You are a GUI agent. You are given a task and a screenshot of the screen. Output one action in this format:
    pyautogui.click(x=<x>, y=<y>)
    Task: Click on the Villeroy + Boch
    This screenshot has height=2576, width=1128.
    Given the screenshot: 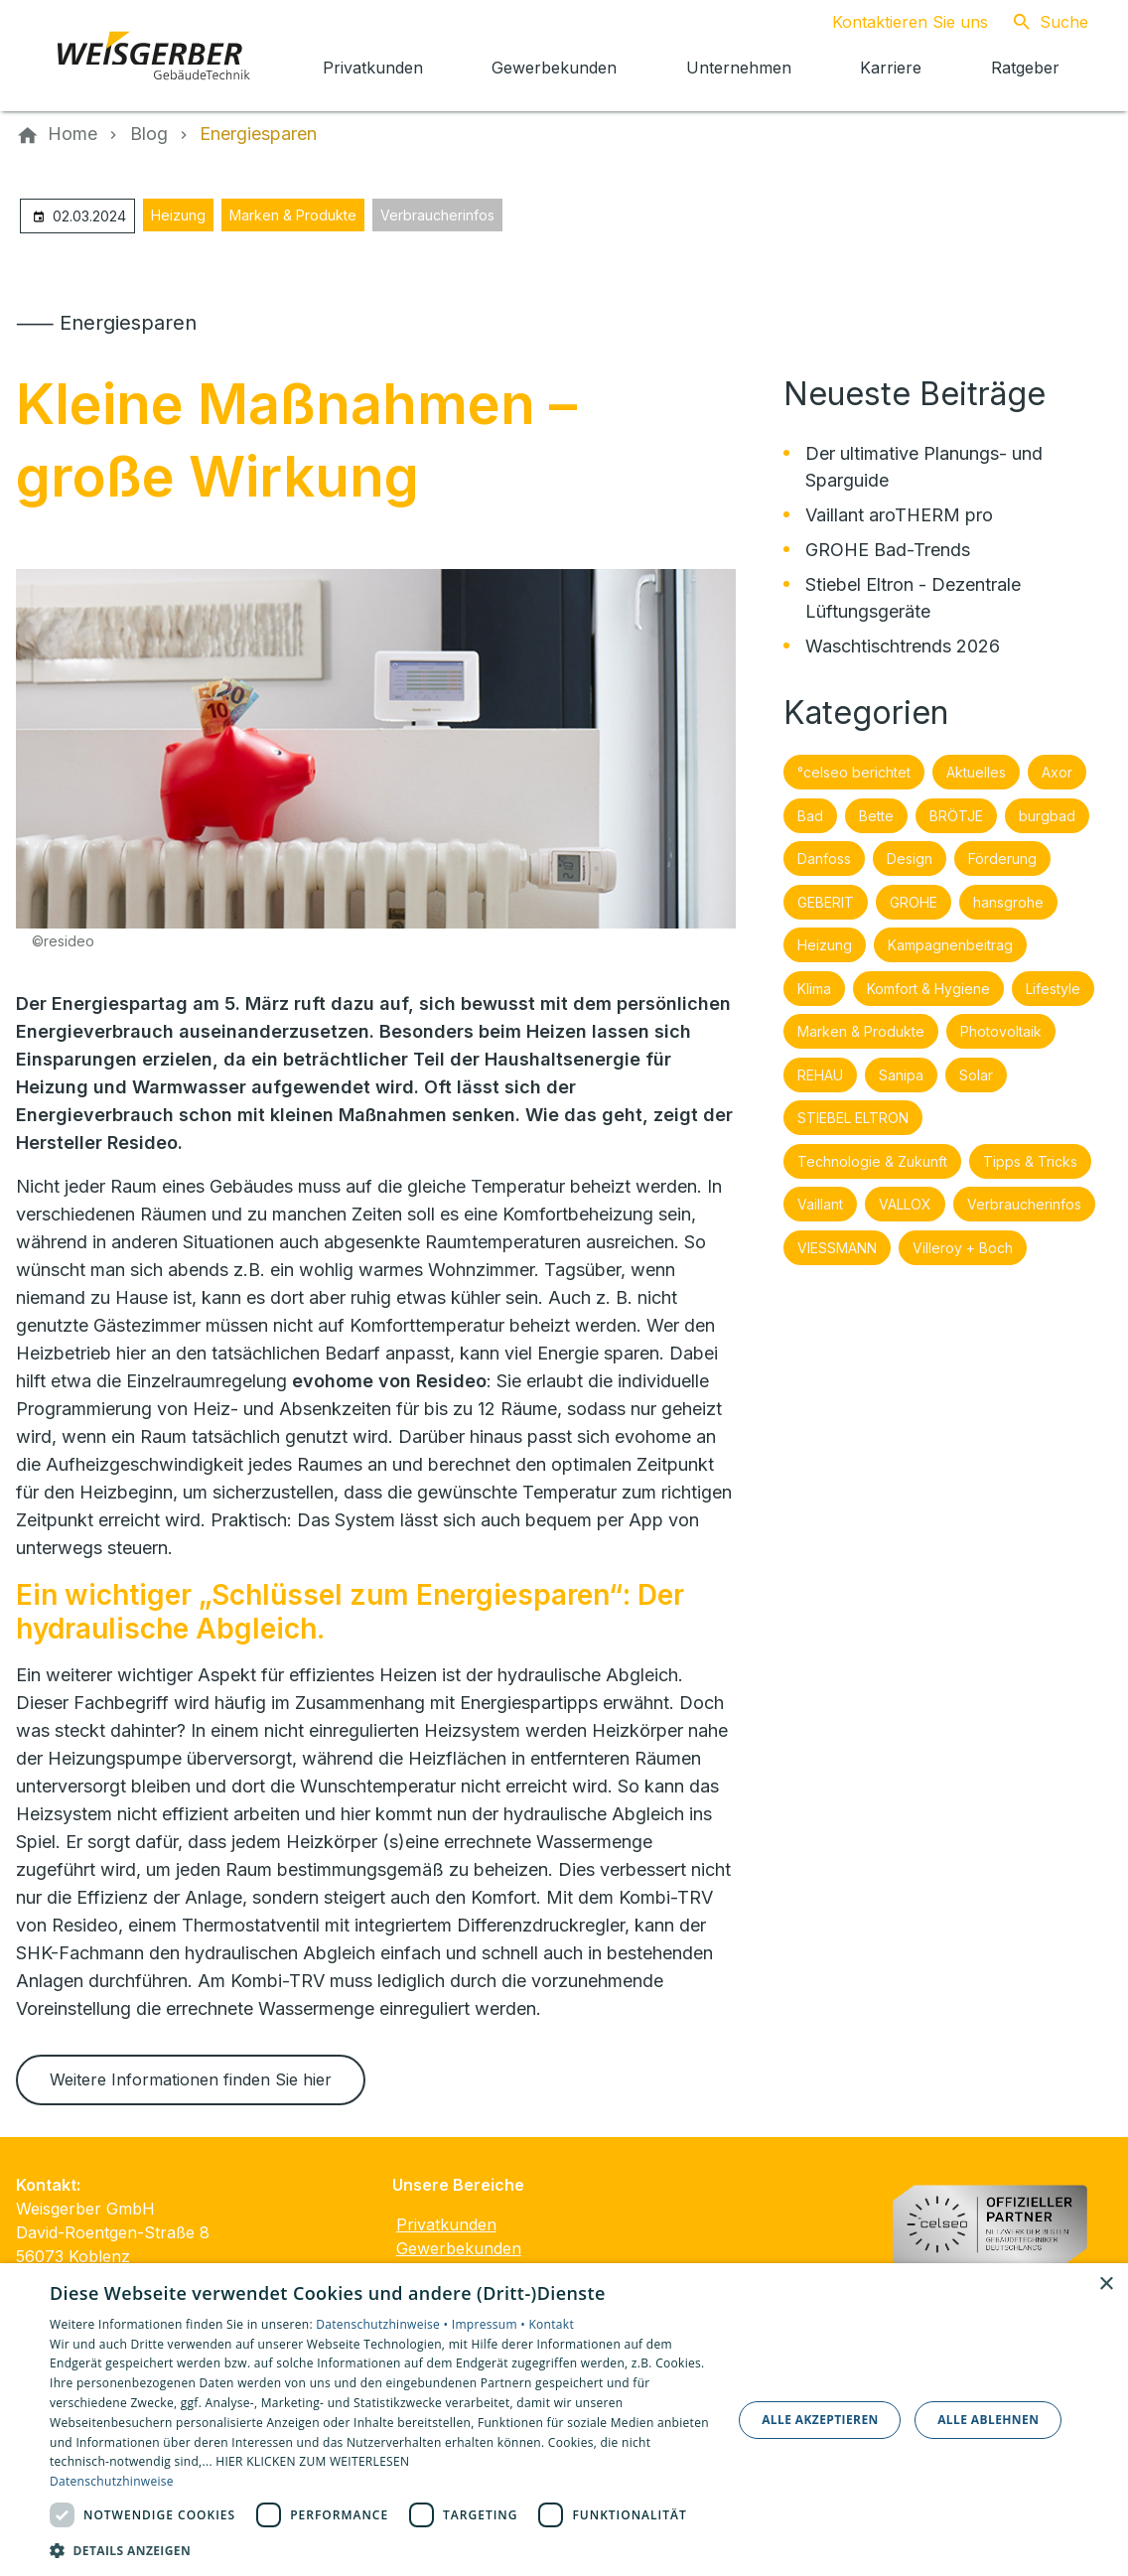 What is the action you would take?
    pyautogui.click(x=963, y=1247)
    